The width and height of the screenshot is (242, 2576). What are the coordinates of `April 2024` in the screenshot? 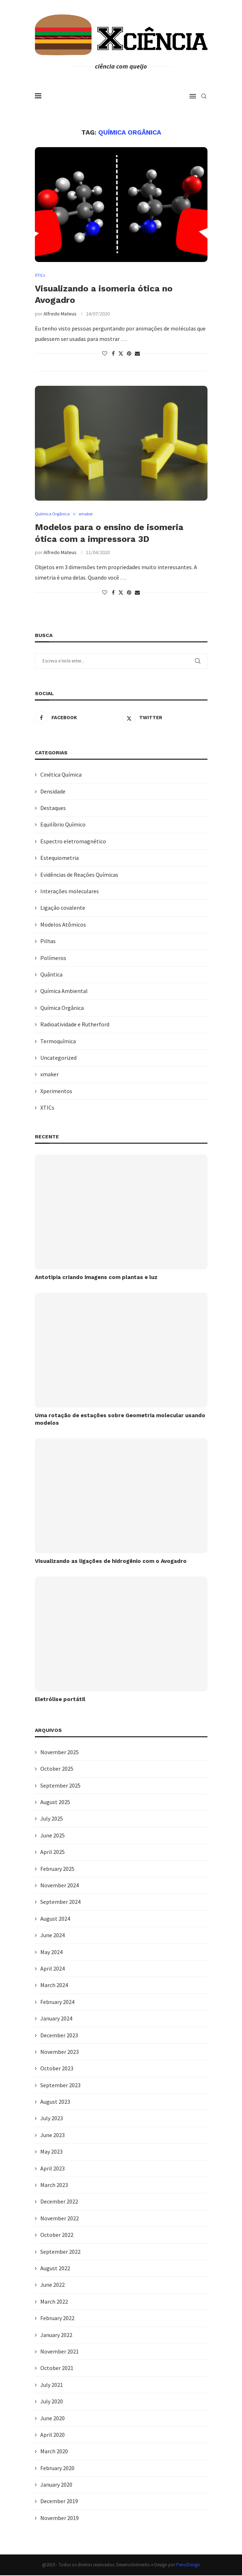 It's located at (52, 1968).